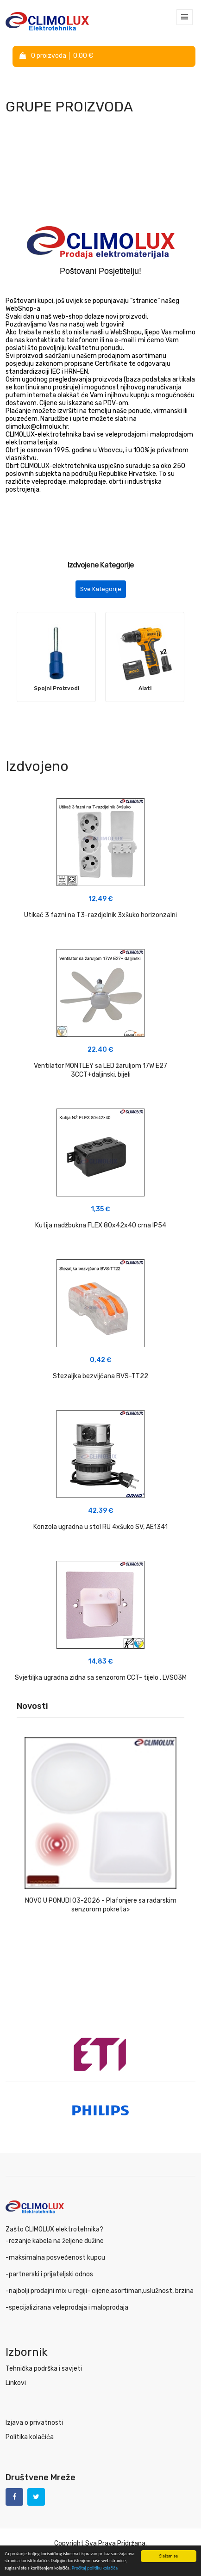  Describe the element at coordinates (95, 2568) in the screenshot. I see `Pročitaj politiku kolačića` at that location.